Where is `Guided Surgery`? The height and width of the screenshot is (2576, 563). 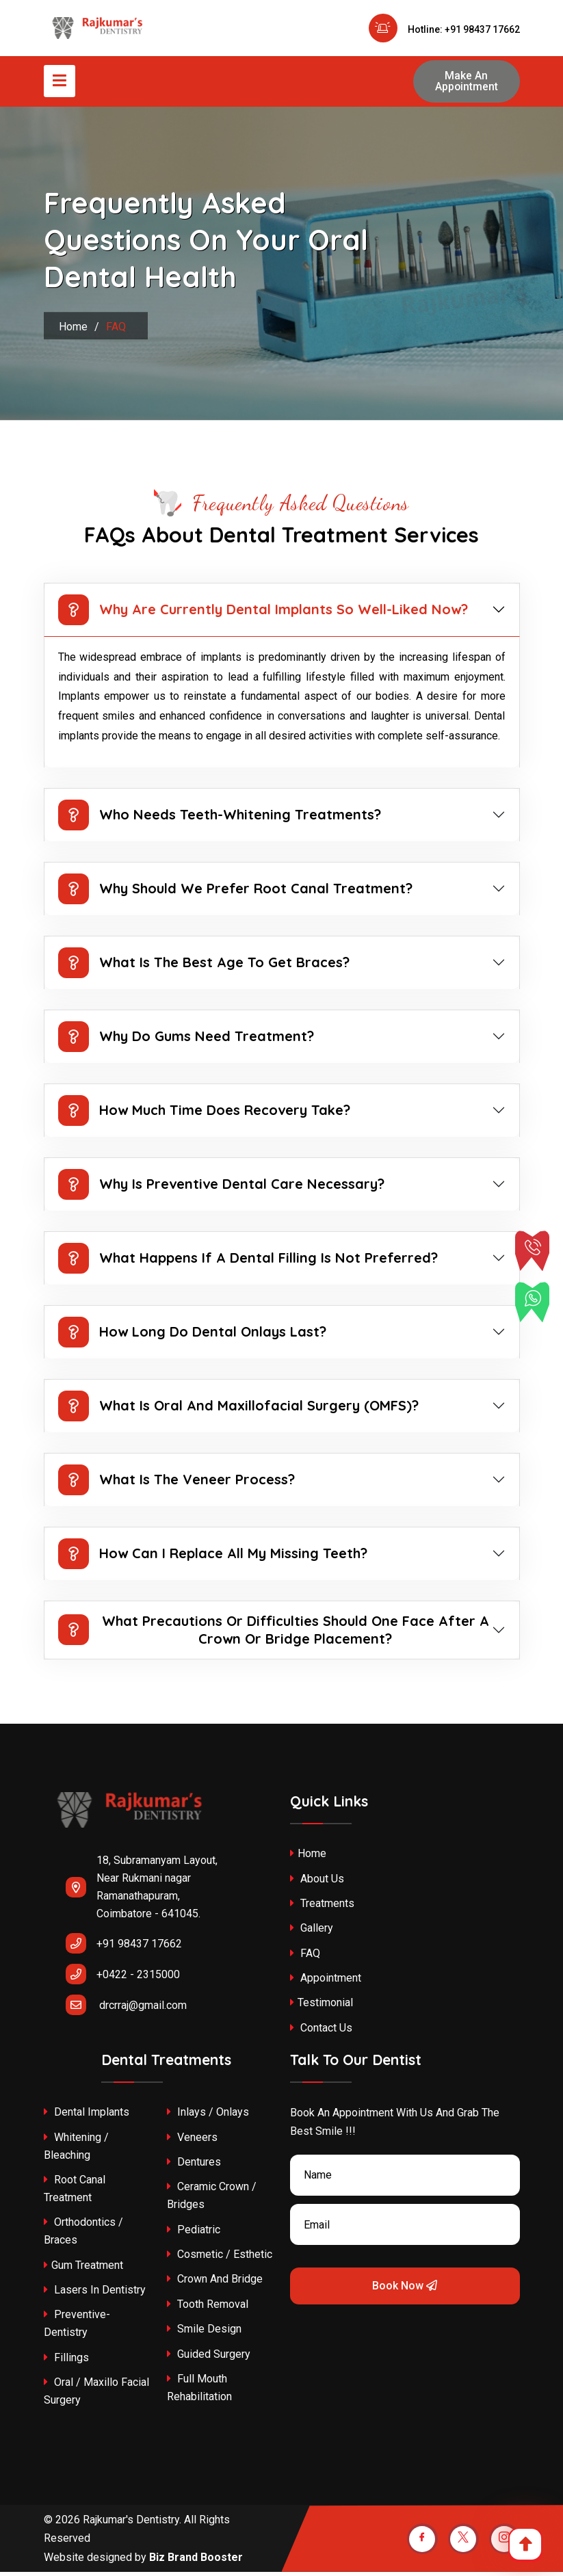
Guided Surgery is located at coordinates (208, 2358).